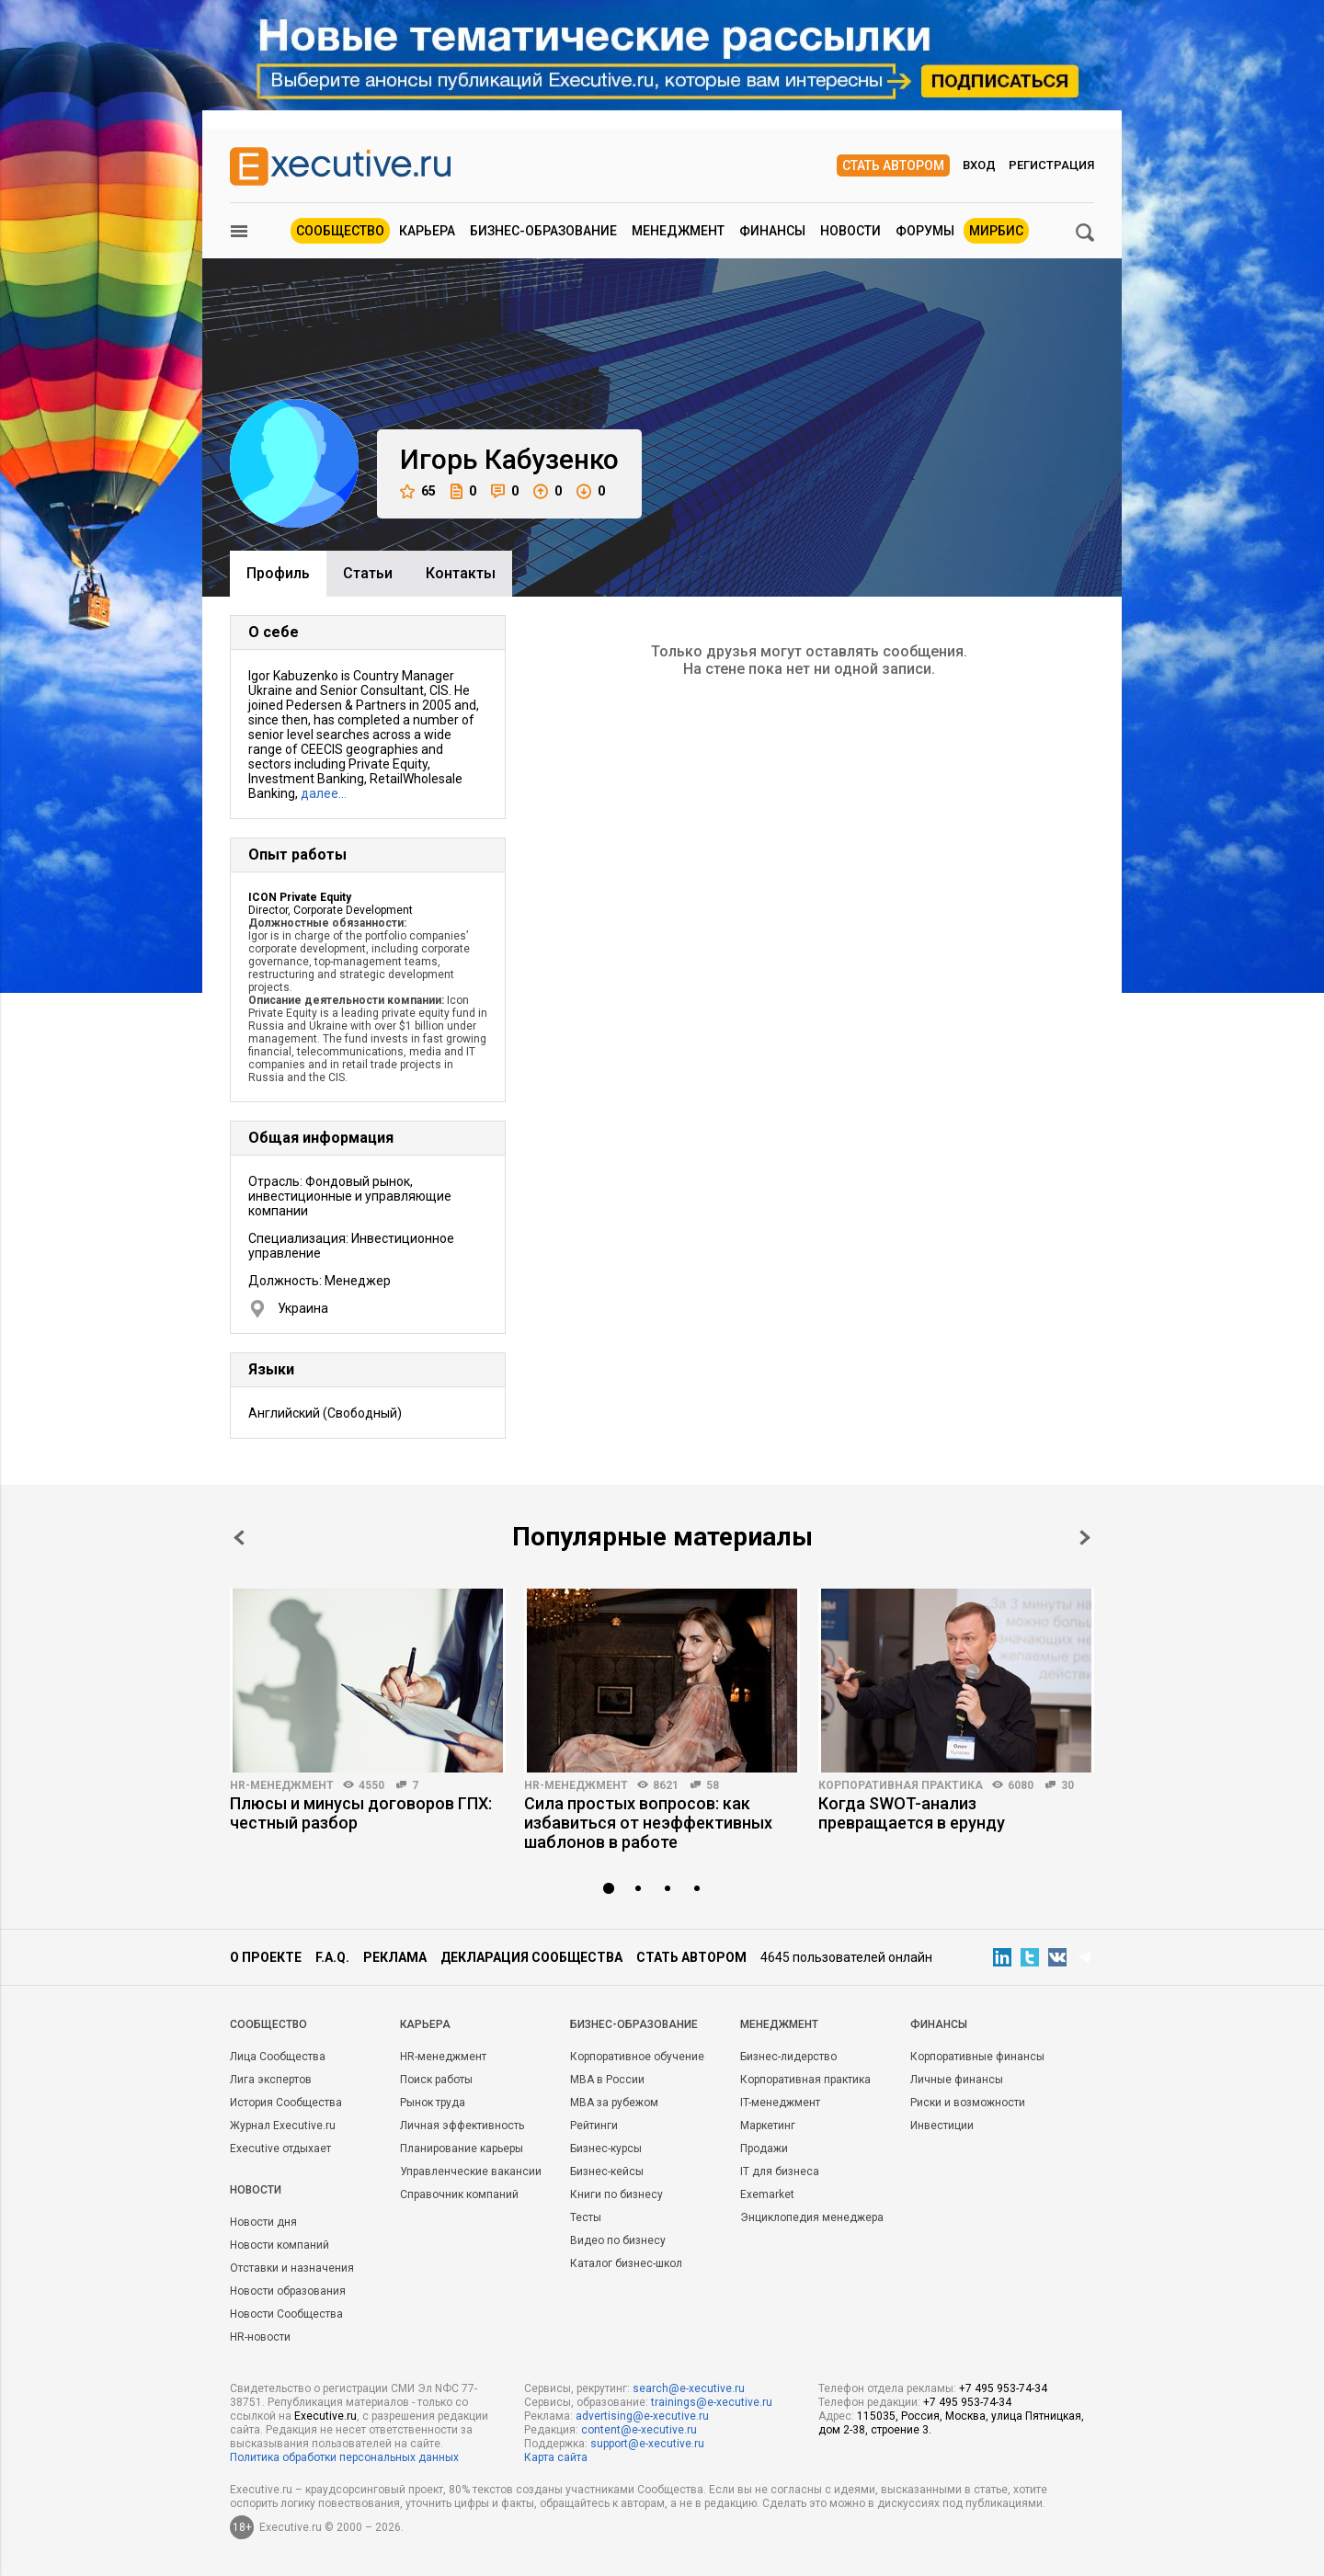 The image size is (1324, 2576). I want to click on МИРБИС, so click(996, 230).